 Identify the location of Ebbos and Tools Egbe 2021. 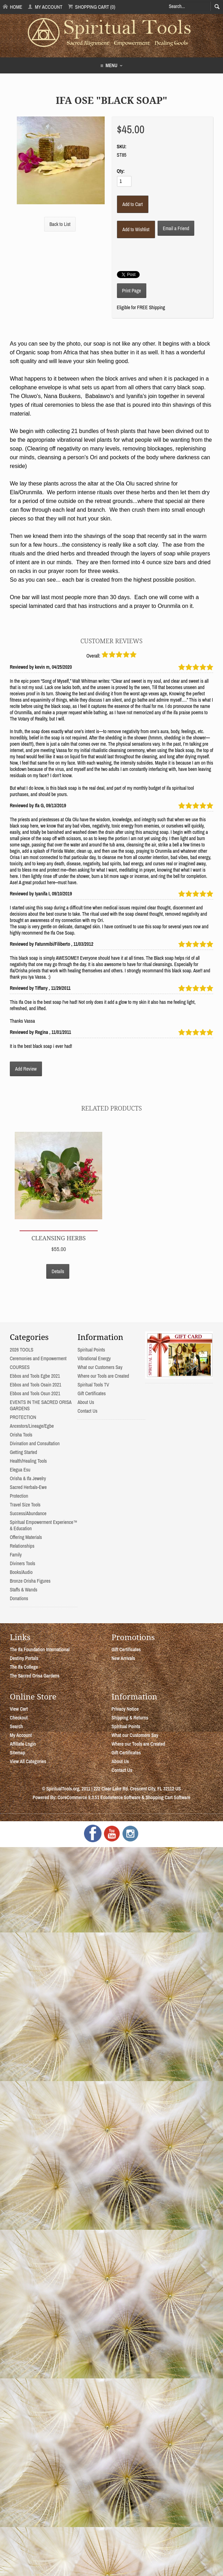
(35, 1376).